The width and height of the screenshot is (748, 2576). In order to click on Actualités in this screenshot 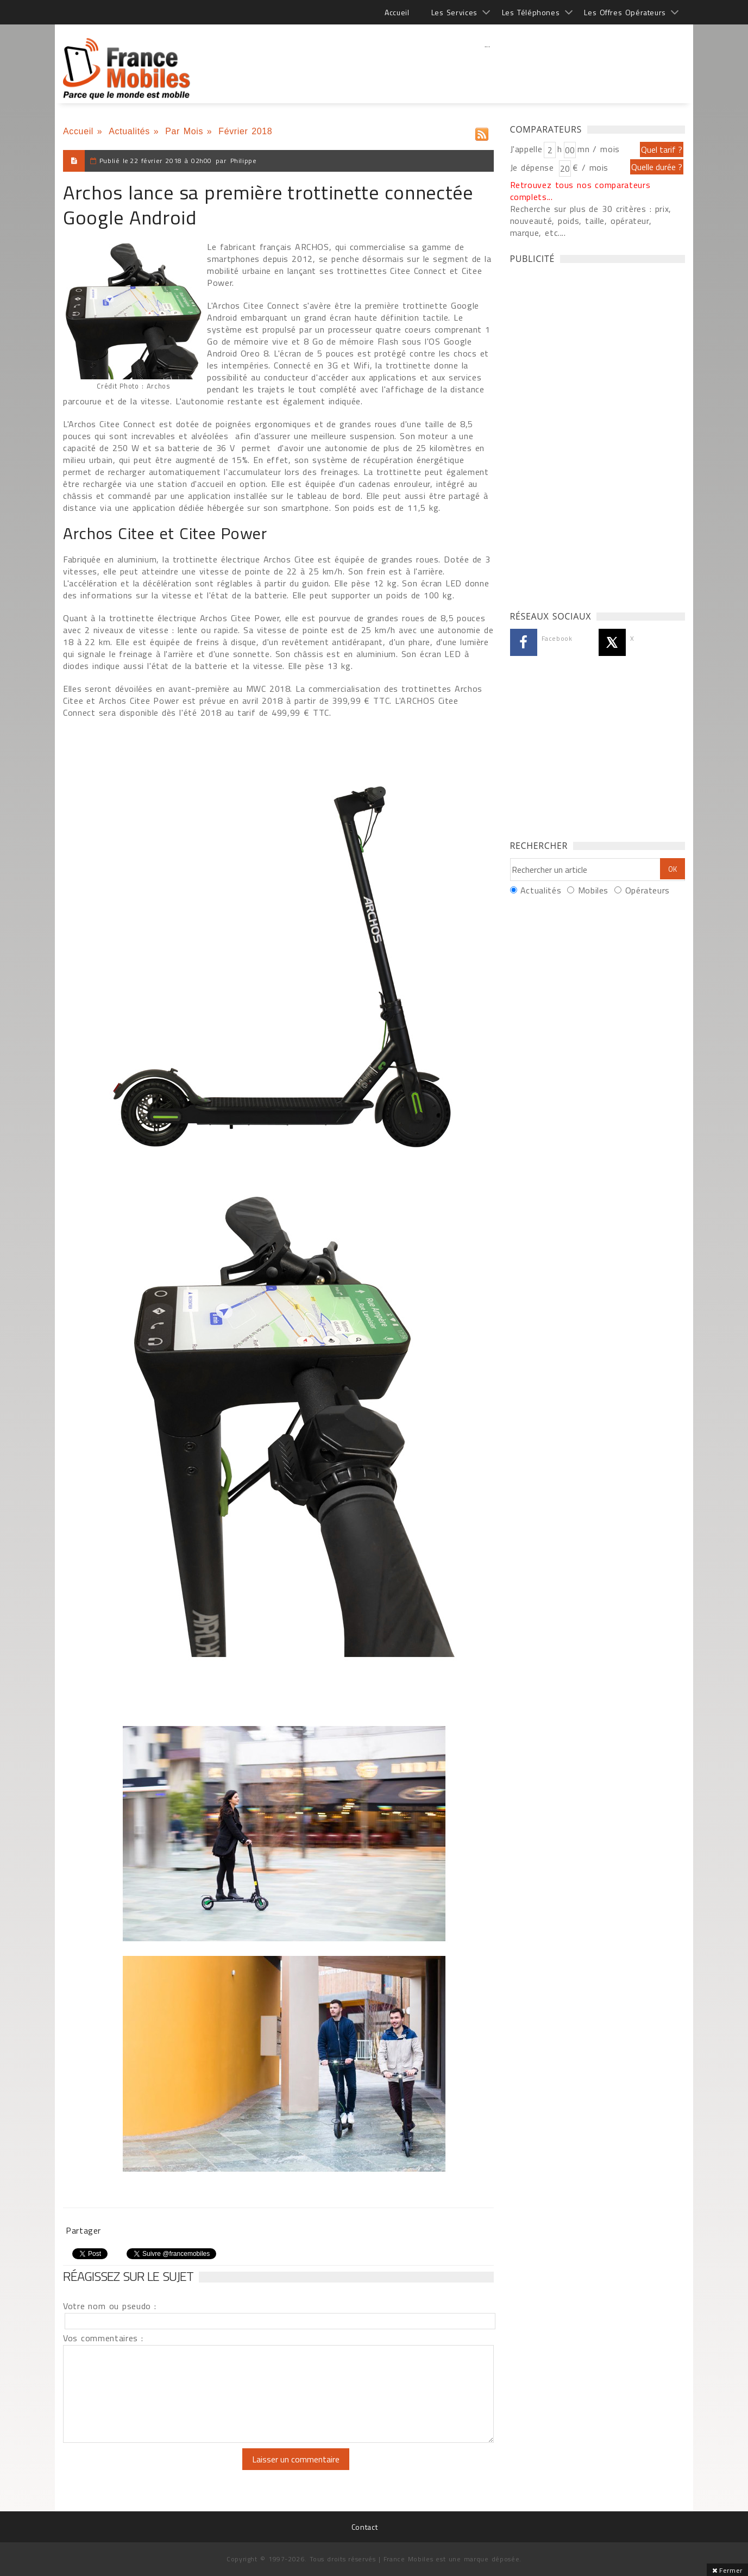, I will do `click(129, 131)`.